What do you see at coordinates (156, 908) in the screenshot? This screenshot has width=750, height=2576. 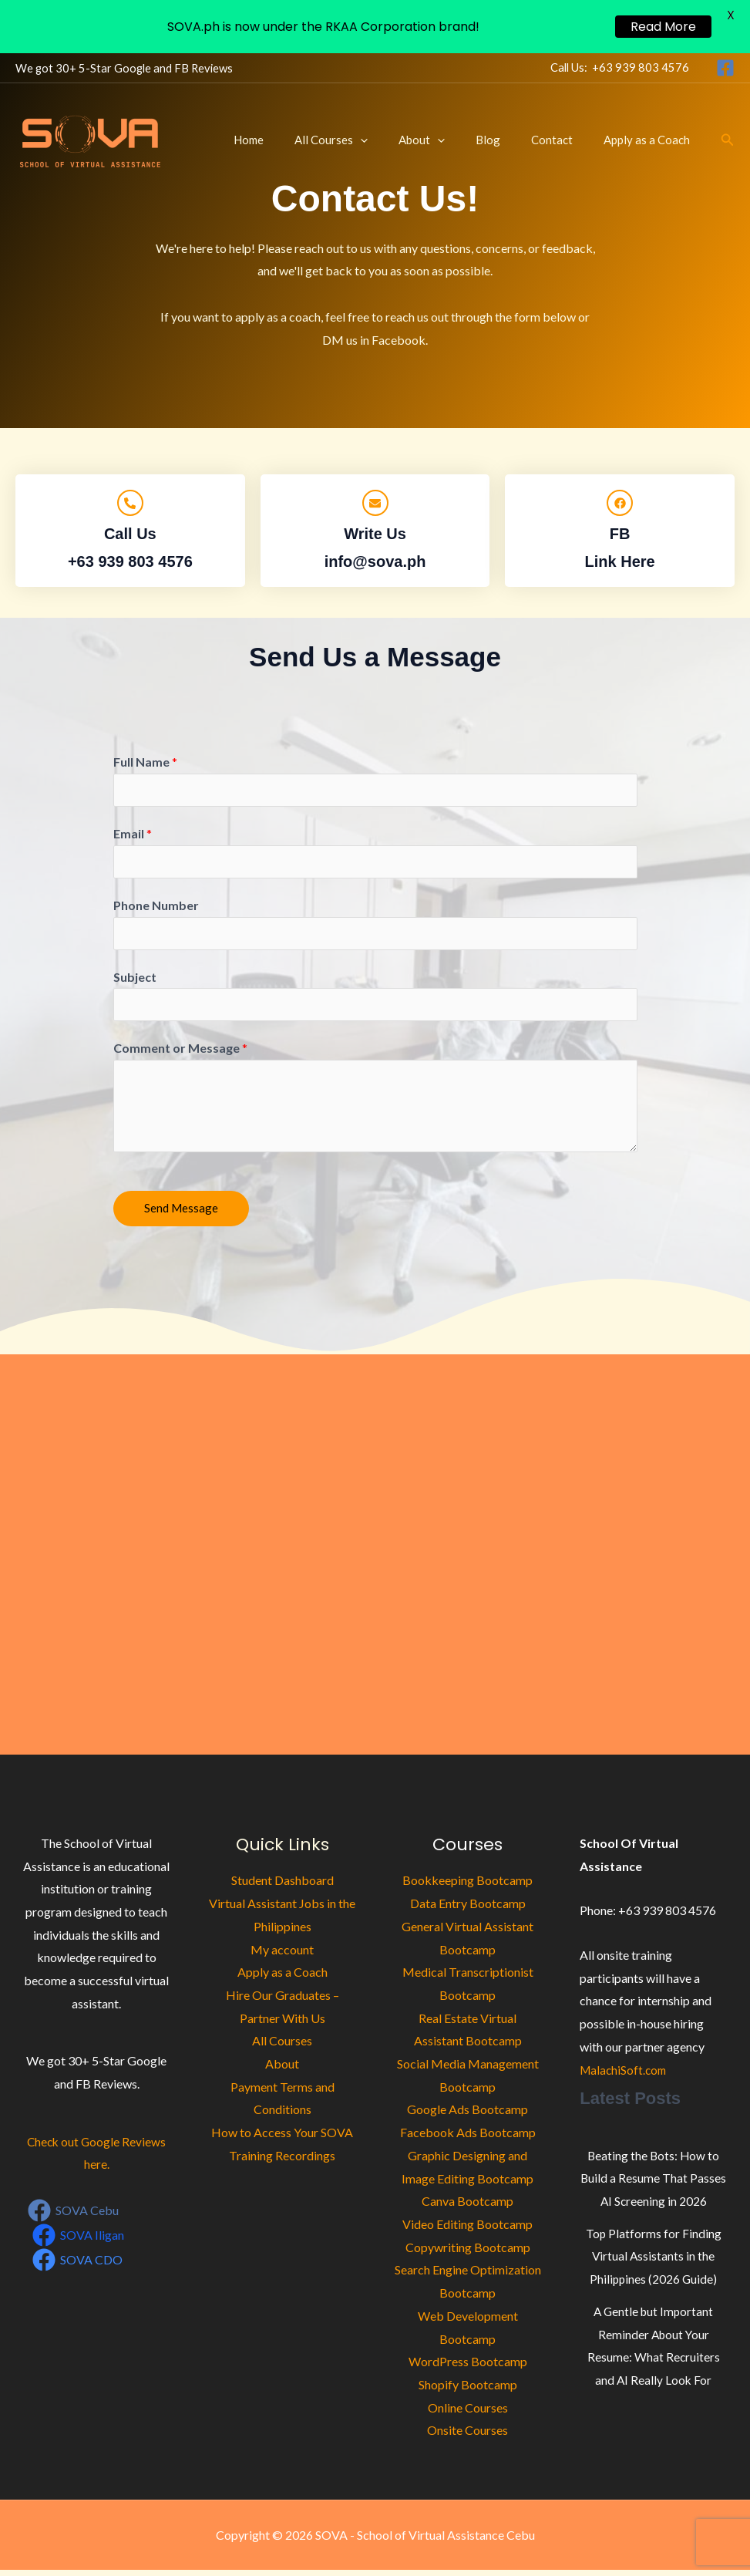 I see `Phone Number` at bounding box center [156, 908].